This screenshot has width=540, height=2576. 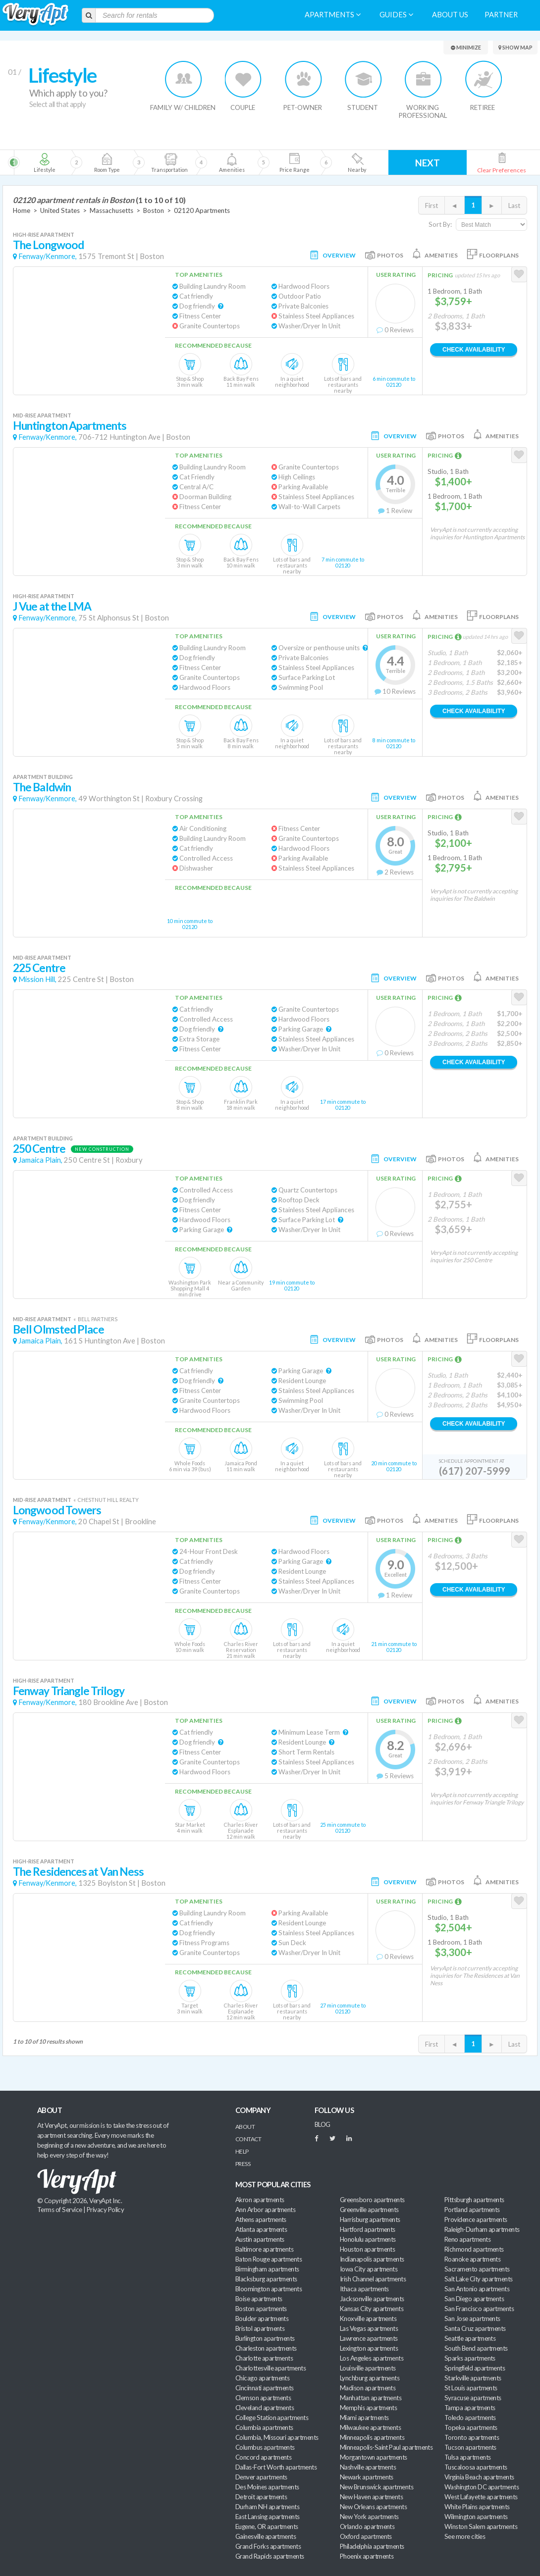 What do you see at coordinates (242, 2151) in the screenshot?
I see `Help` at bounding box center [242, 2151].